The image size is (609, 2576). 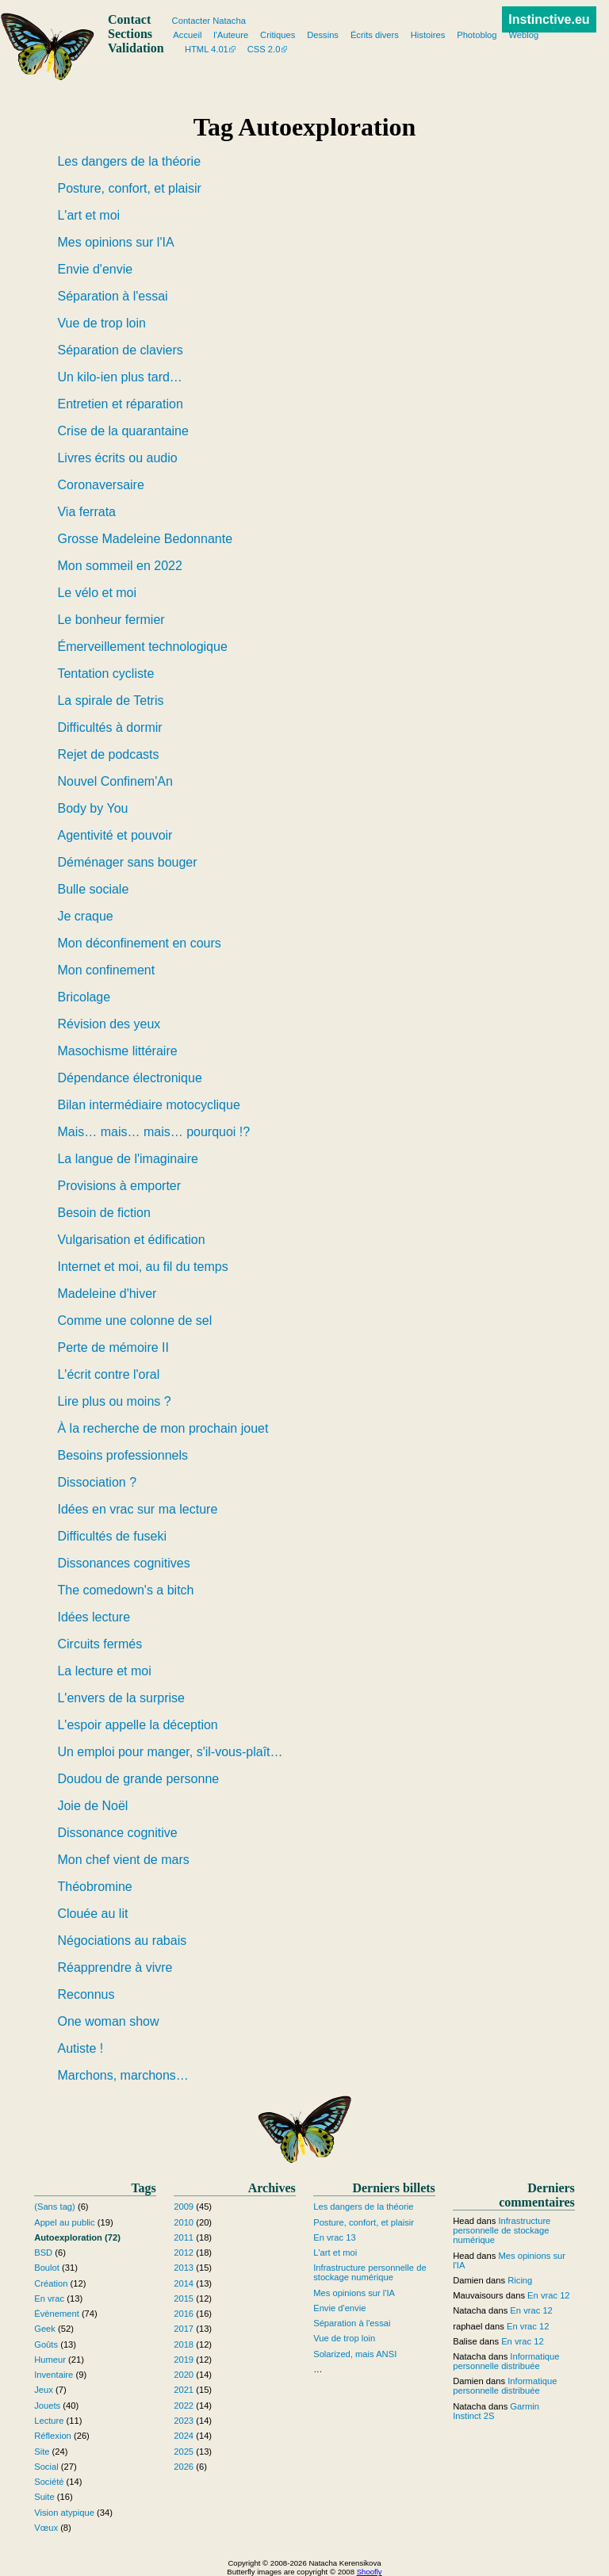 I want to click on Besoin de fiction, so click(x=103, y=1212).